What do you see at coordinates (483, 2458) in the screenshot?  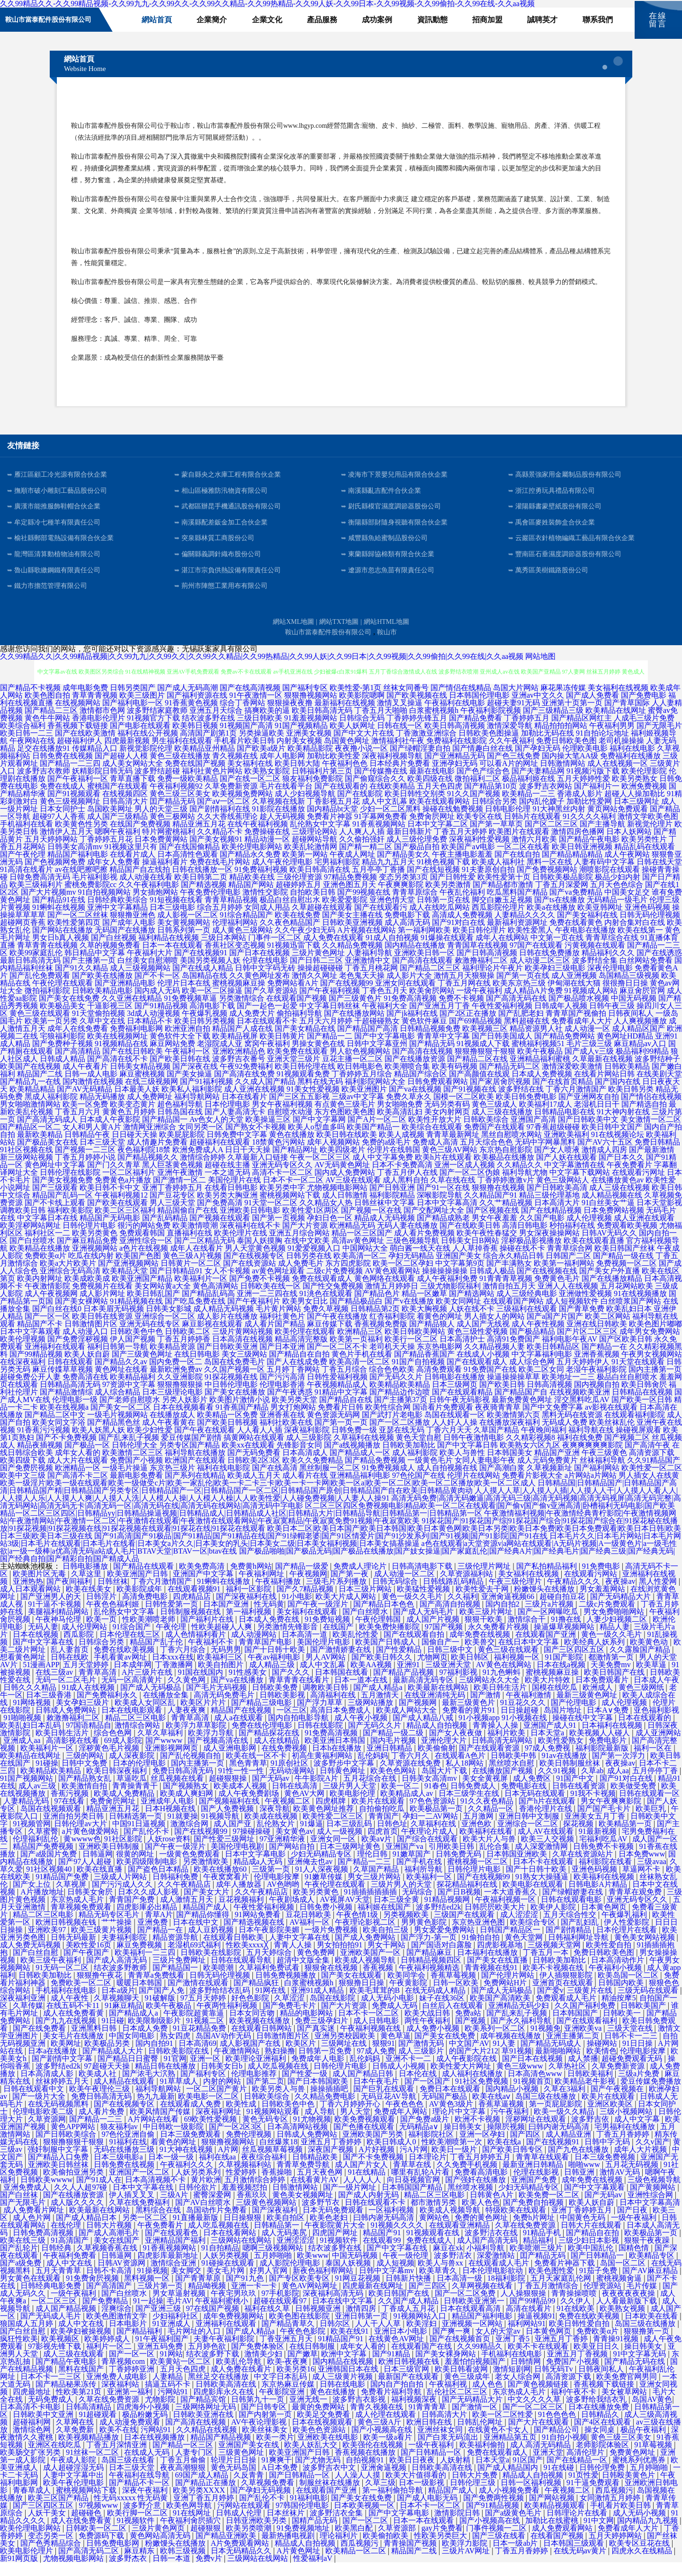 I see `欧美福利偷拍` at bounding box center [483, 2458].